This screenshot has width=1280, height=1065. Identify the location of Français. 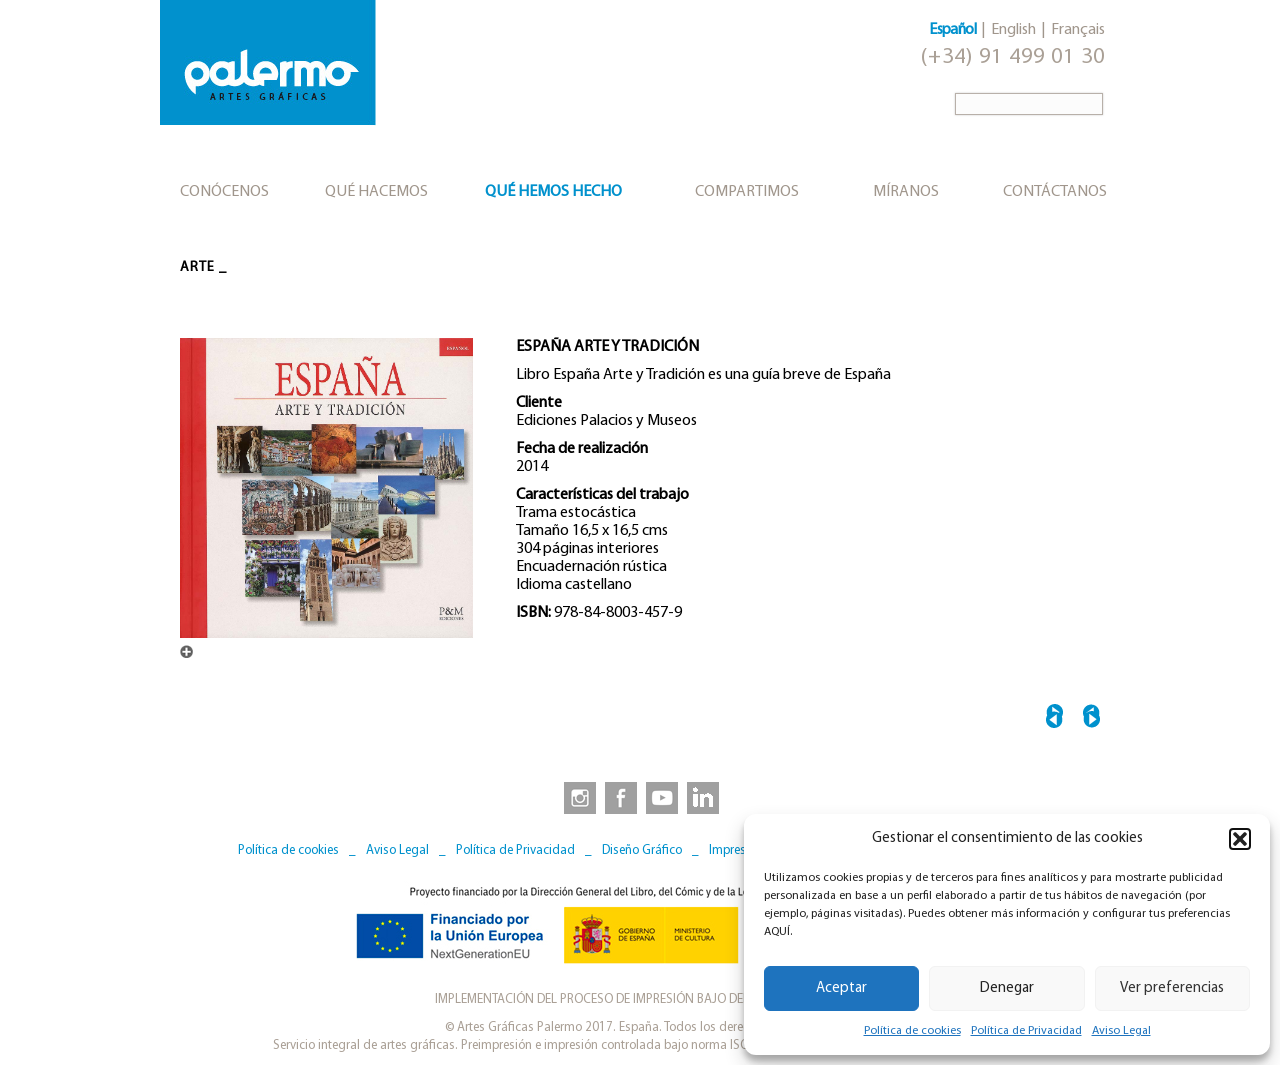
(1078, 30).